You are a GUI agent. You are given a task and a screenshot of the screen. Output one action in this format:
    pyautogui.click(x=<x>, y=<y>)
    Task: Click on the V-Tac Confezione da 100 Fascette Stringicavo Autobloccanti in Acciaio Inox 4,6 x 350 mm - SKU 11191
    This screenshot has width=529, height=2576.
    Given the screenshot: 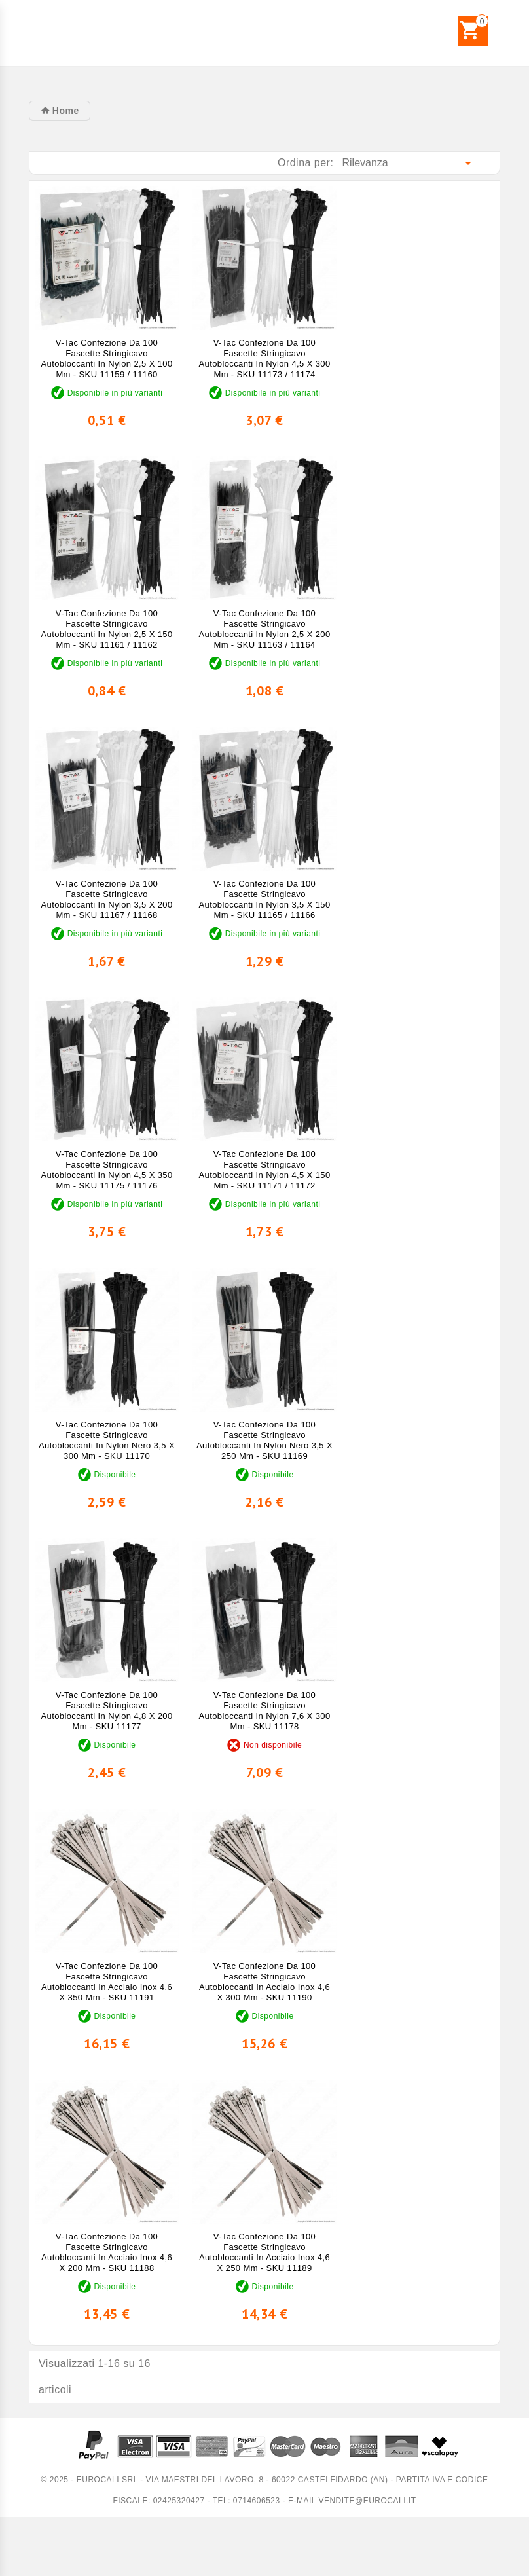 What is the action you would take?
    pyautogui.click(x=106, y=1981)
    